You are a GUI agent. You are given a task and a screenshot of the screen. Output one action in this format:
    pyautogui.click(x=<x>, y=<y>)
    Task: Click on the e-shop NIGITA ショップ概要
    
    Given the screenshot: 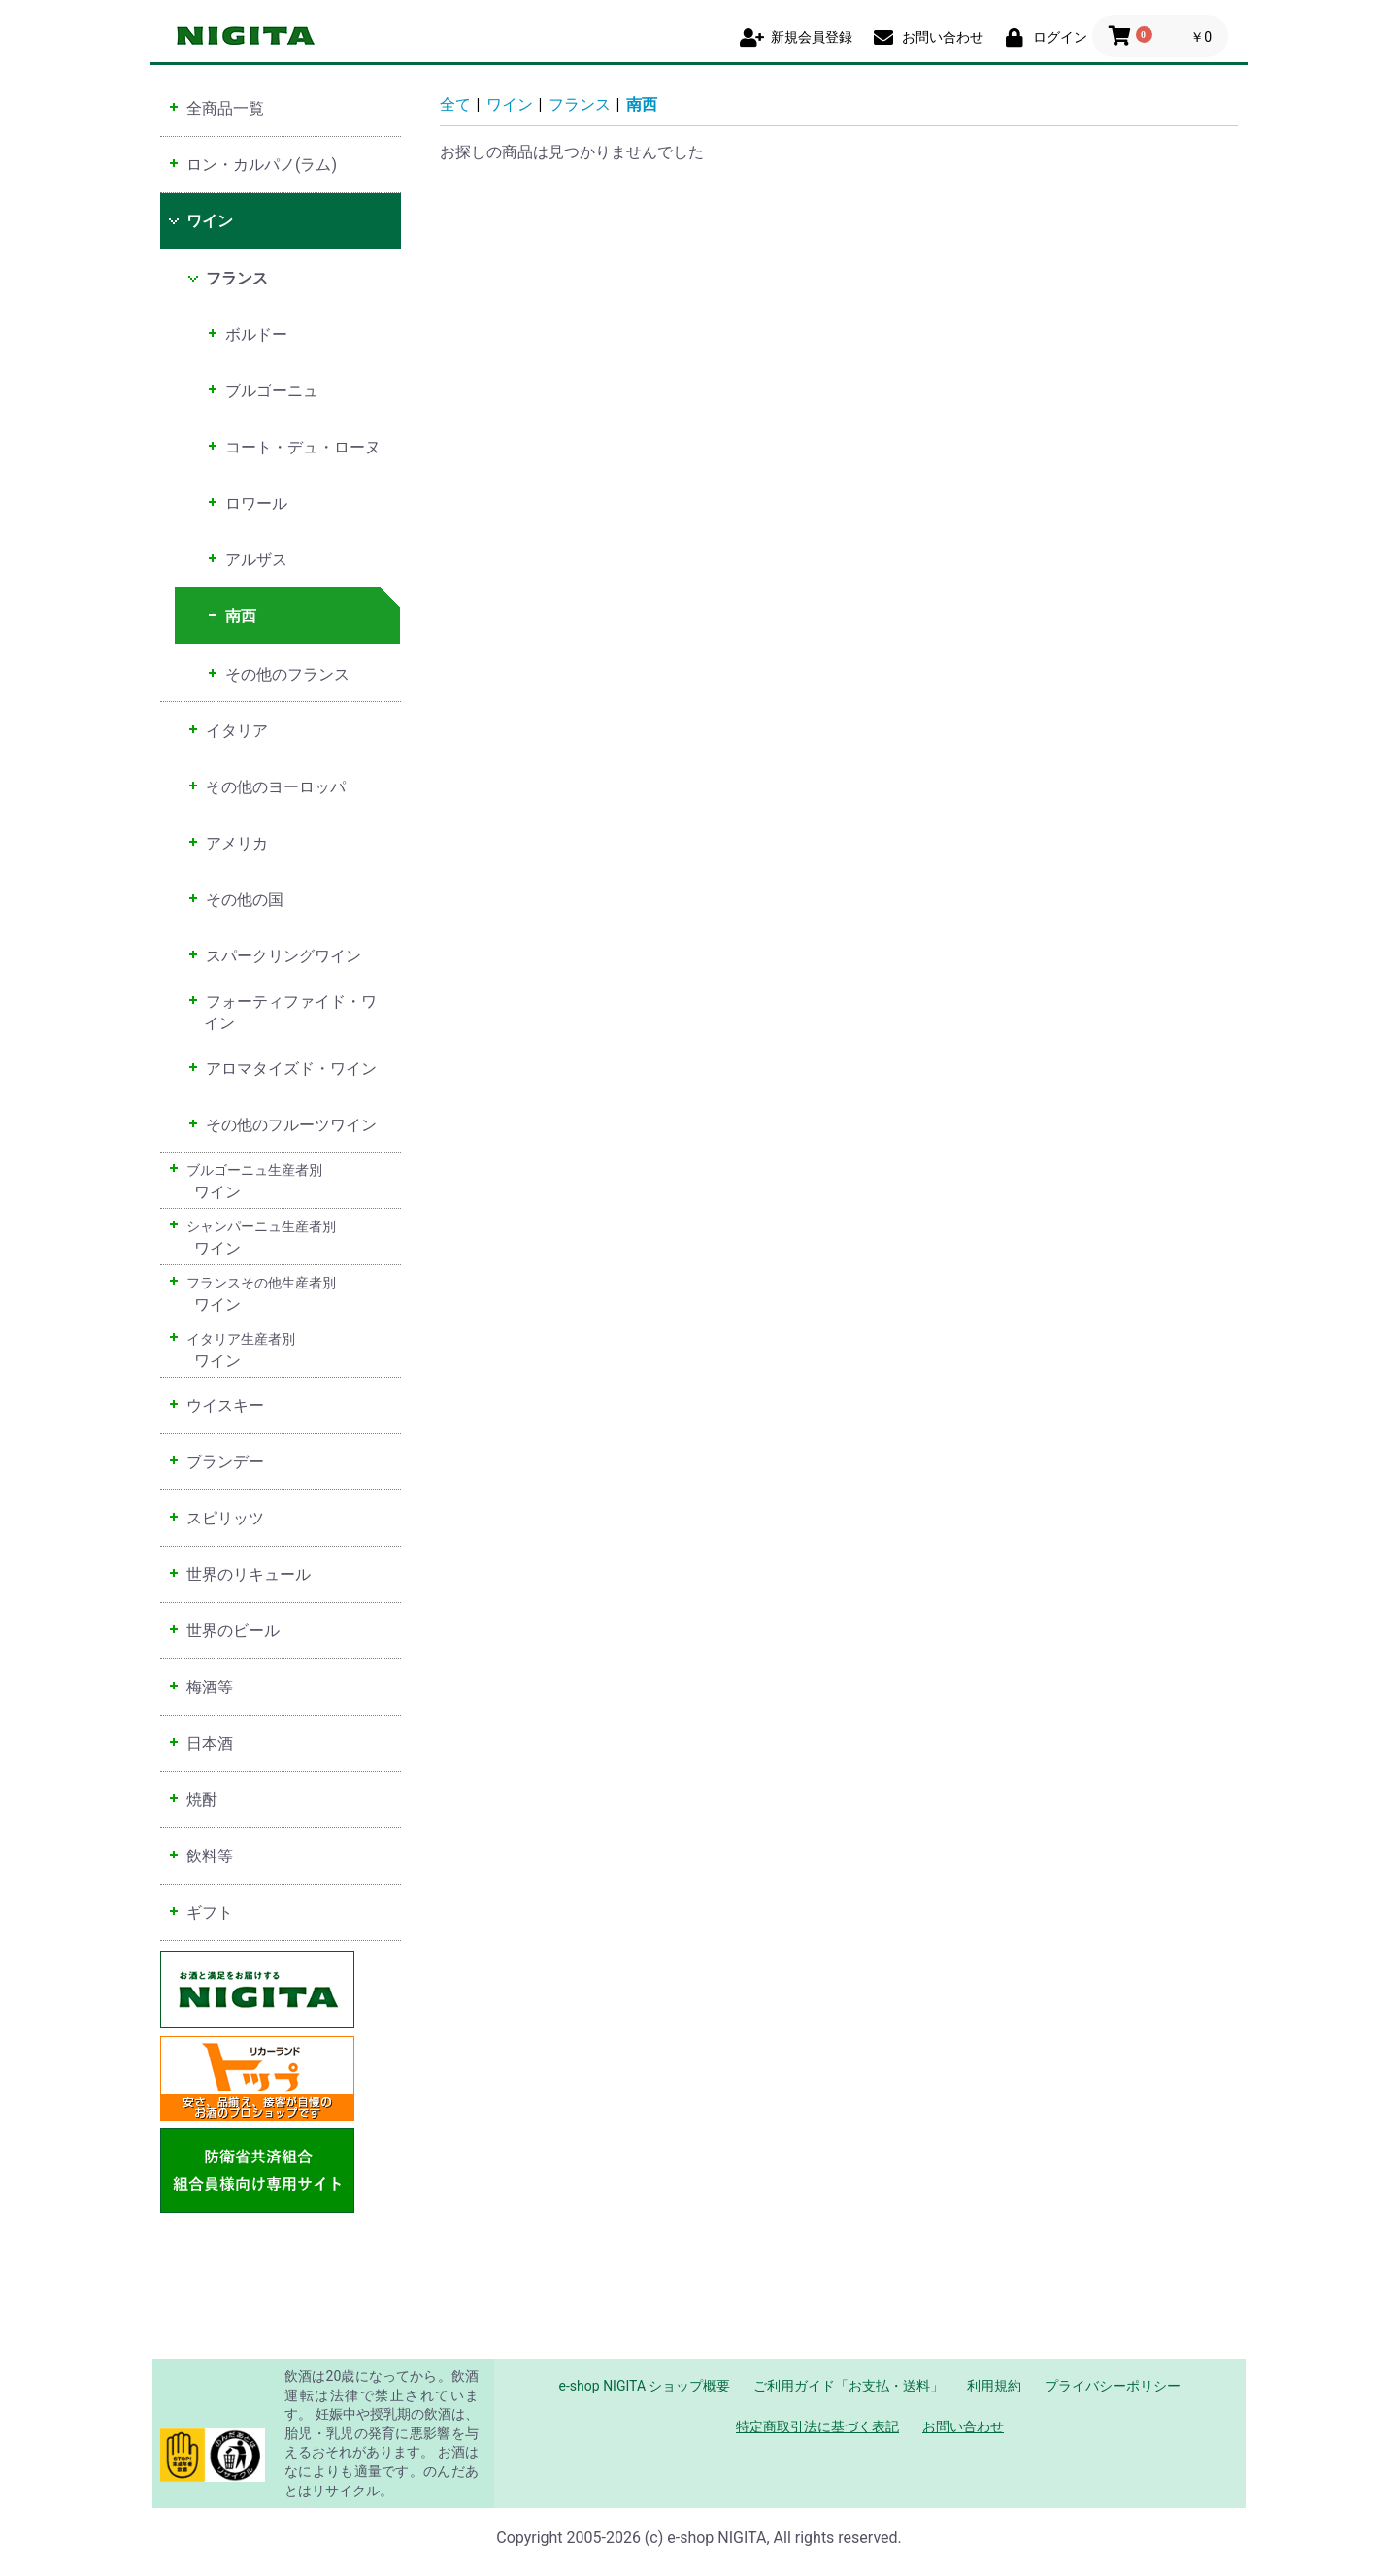 What is the action you would take?
    pyautogui.click(x=645, y=2385)
    